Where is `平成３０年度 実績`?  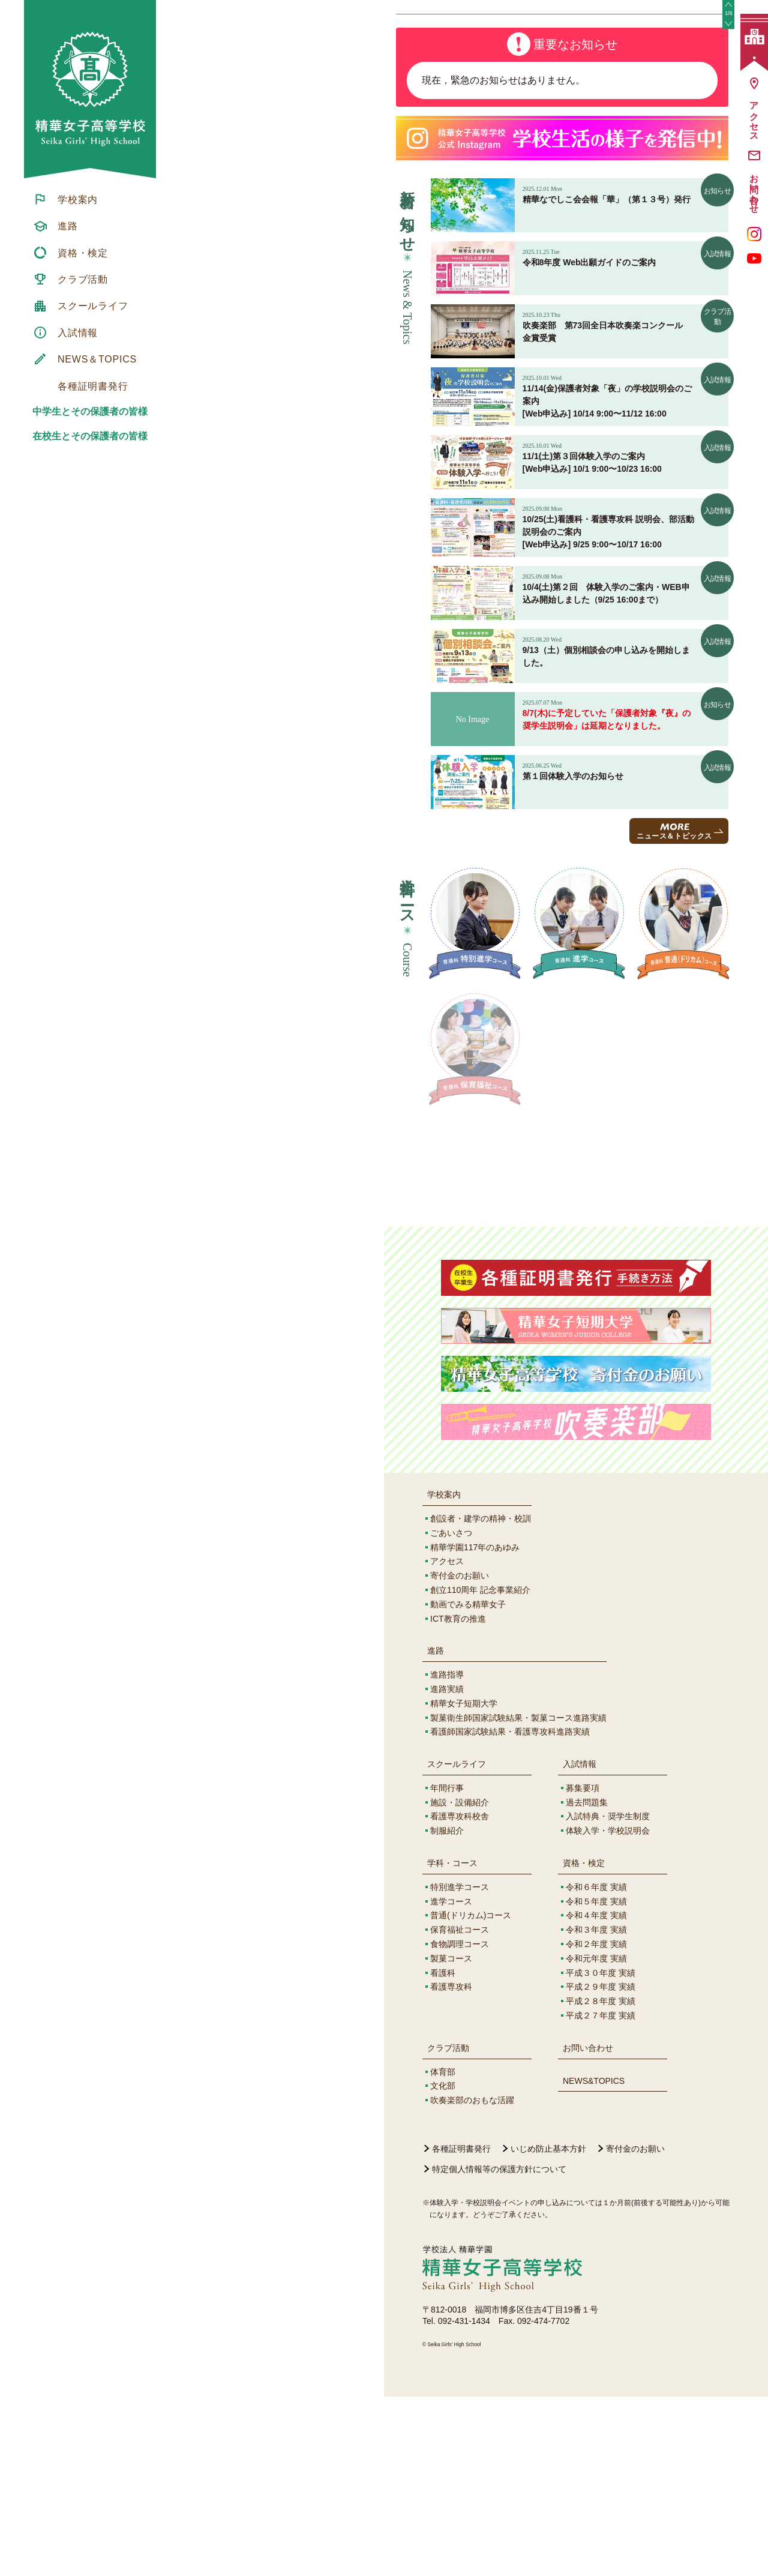
平成３０年度 実績 is located at coordinates (600, 2152).